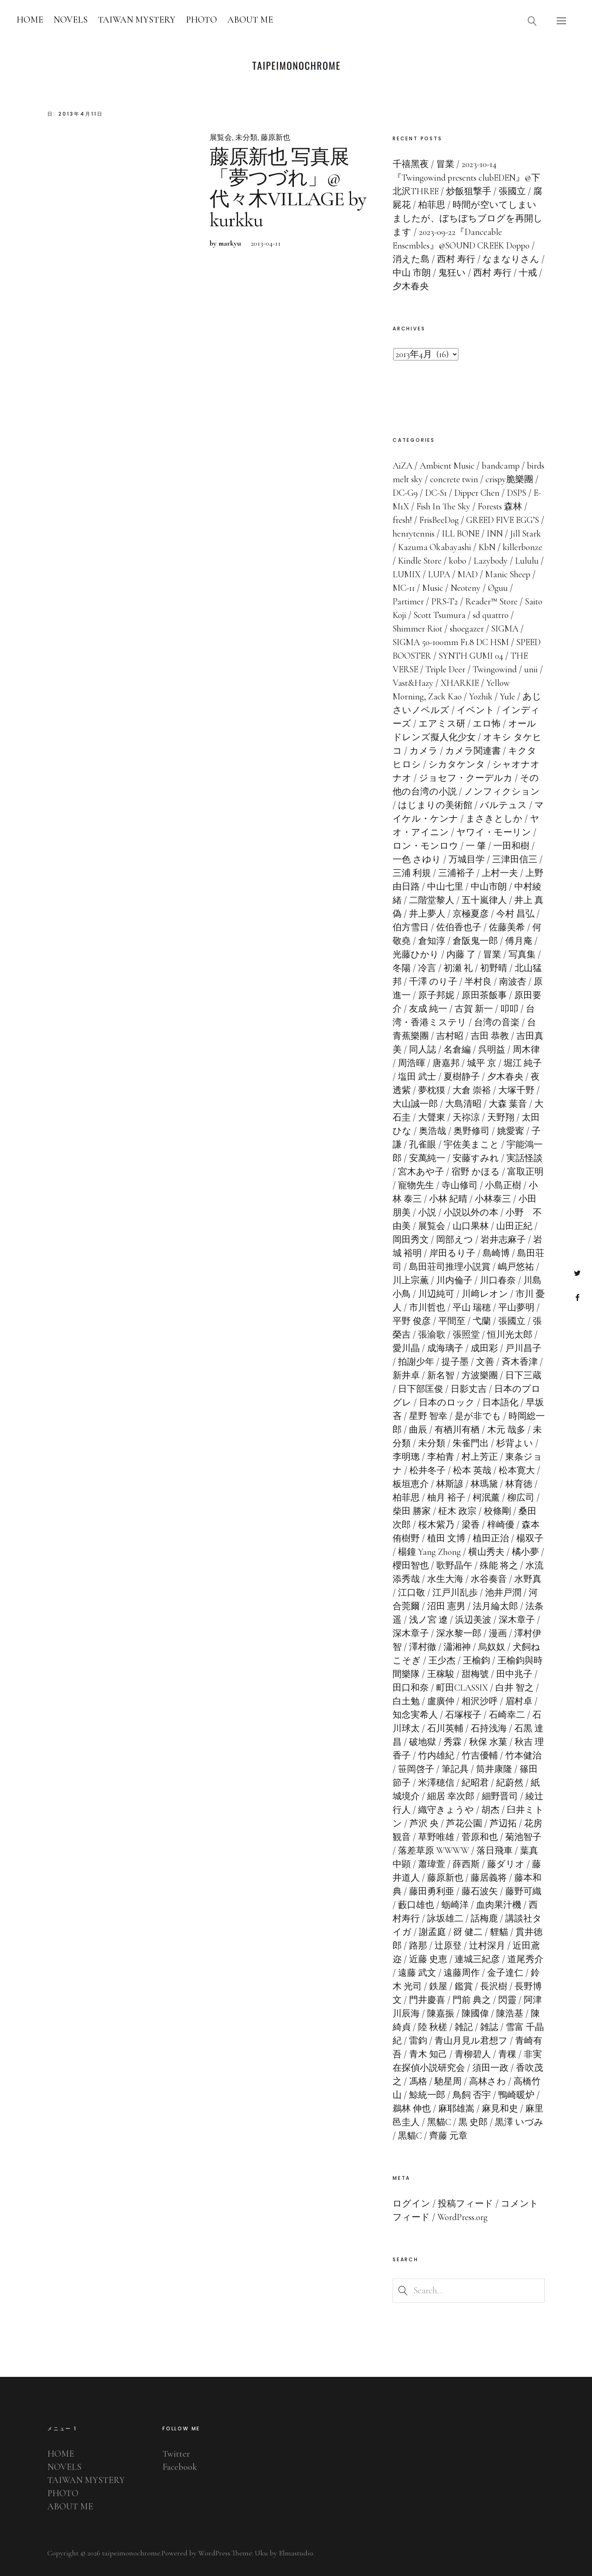  What do you see at coordinates (472, 1470) in the screenshot?
I see `松本 英哉` at bounding box center [472, 1470].